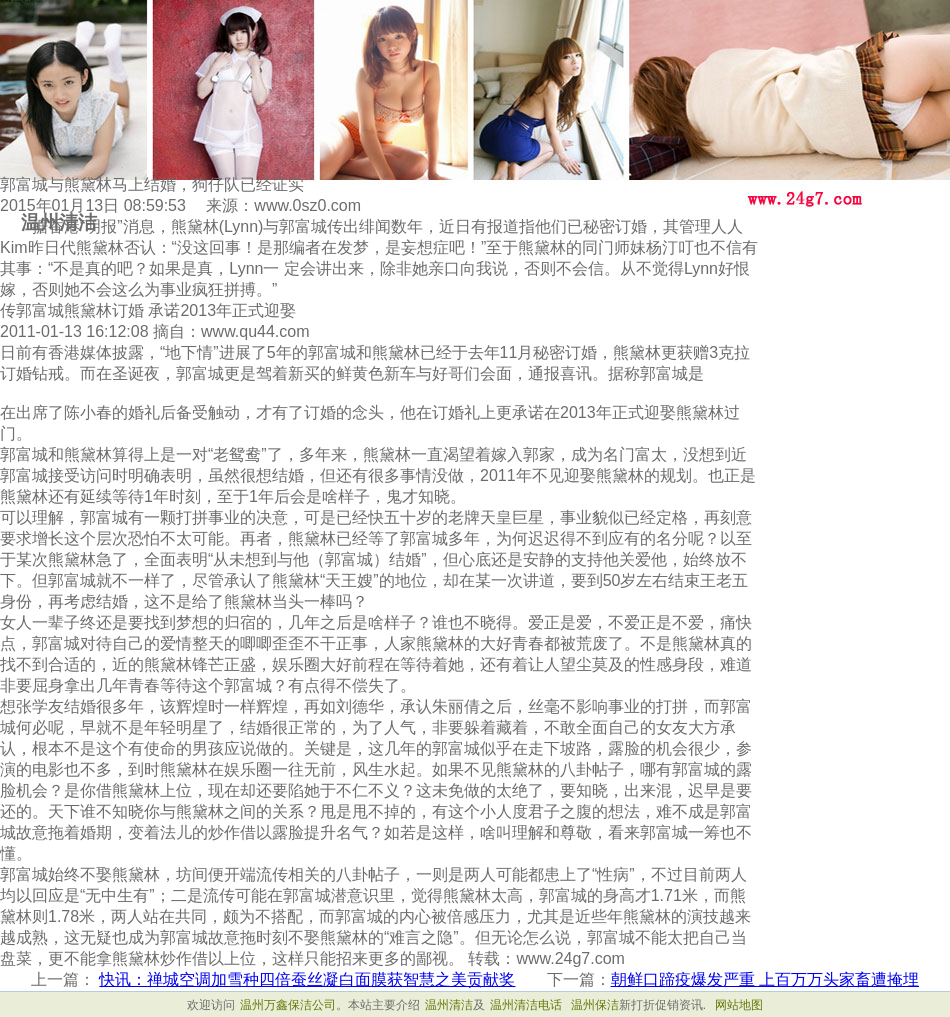  Describe the element at coordinates (288, 1005) in the screenshot. I see `温州万鑫保洁公司` at that location.